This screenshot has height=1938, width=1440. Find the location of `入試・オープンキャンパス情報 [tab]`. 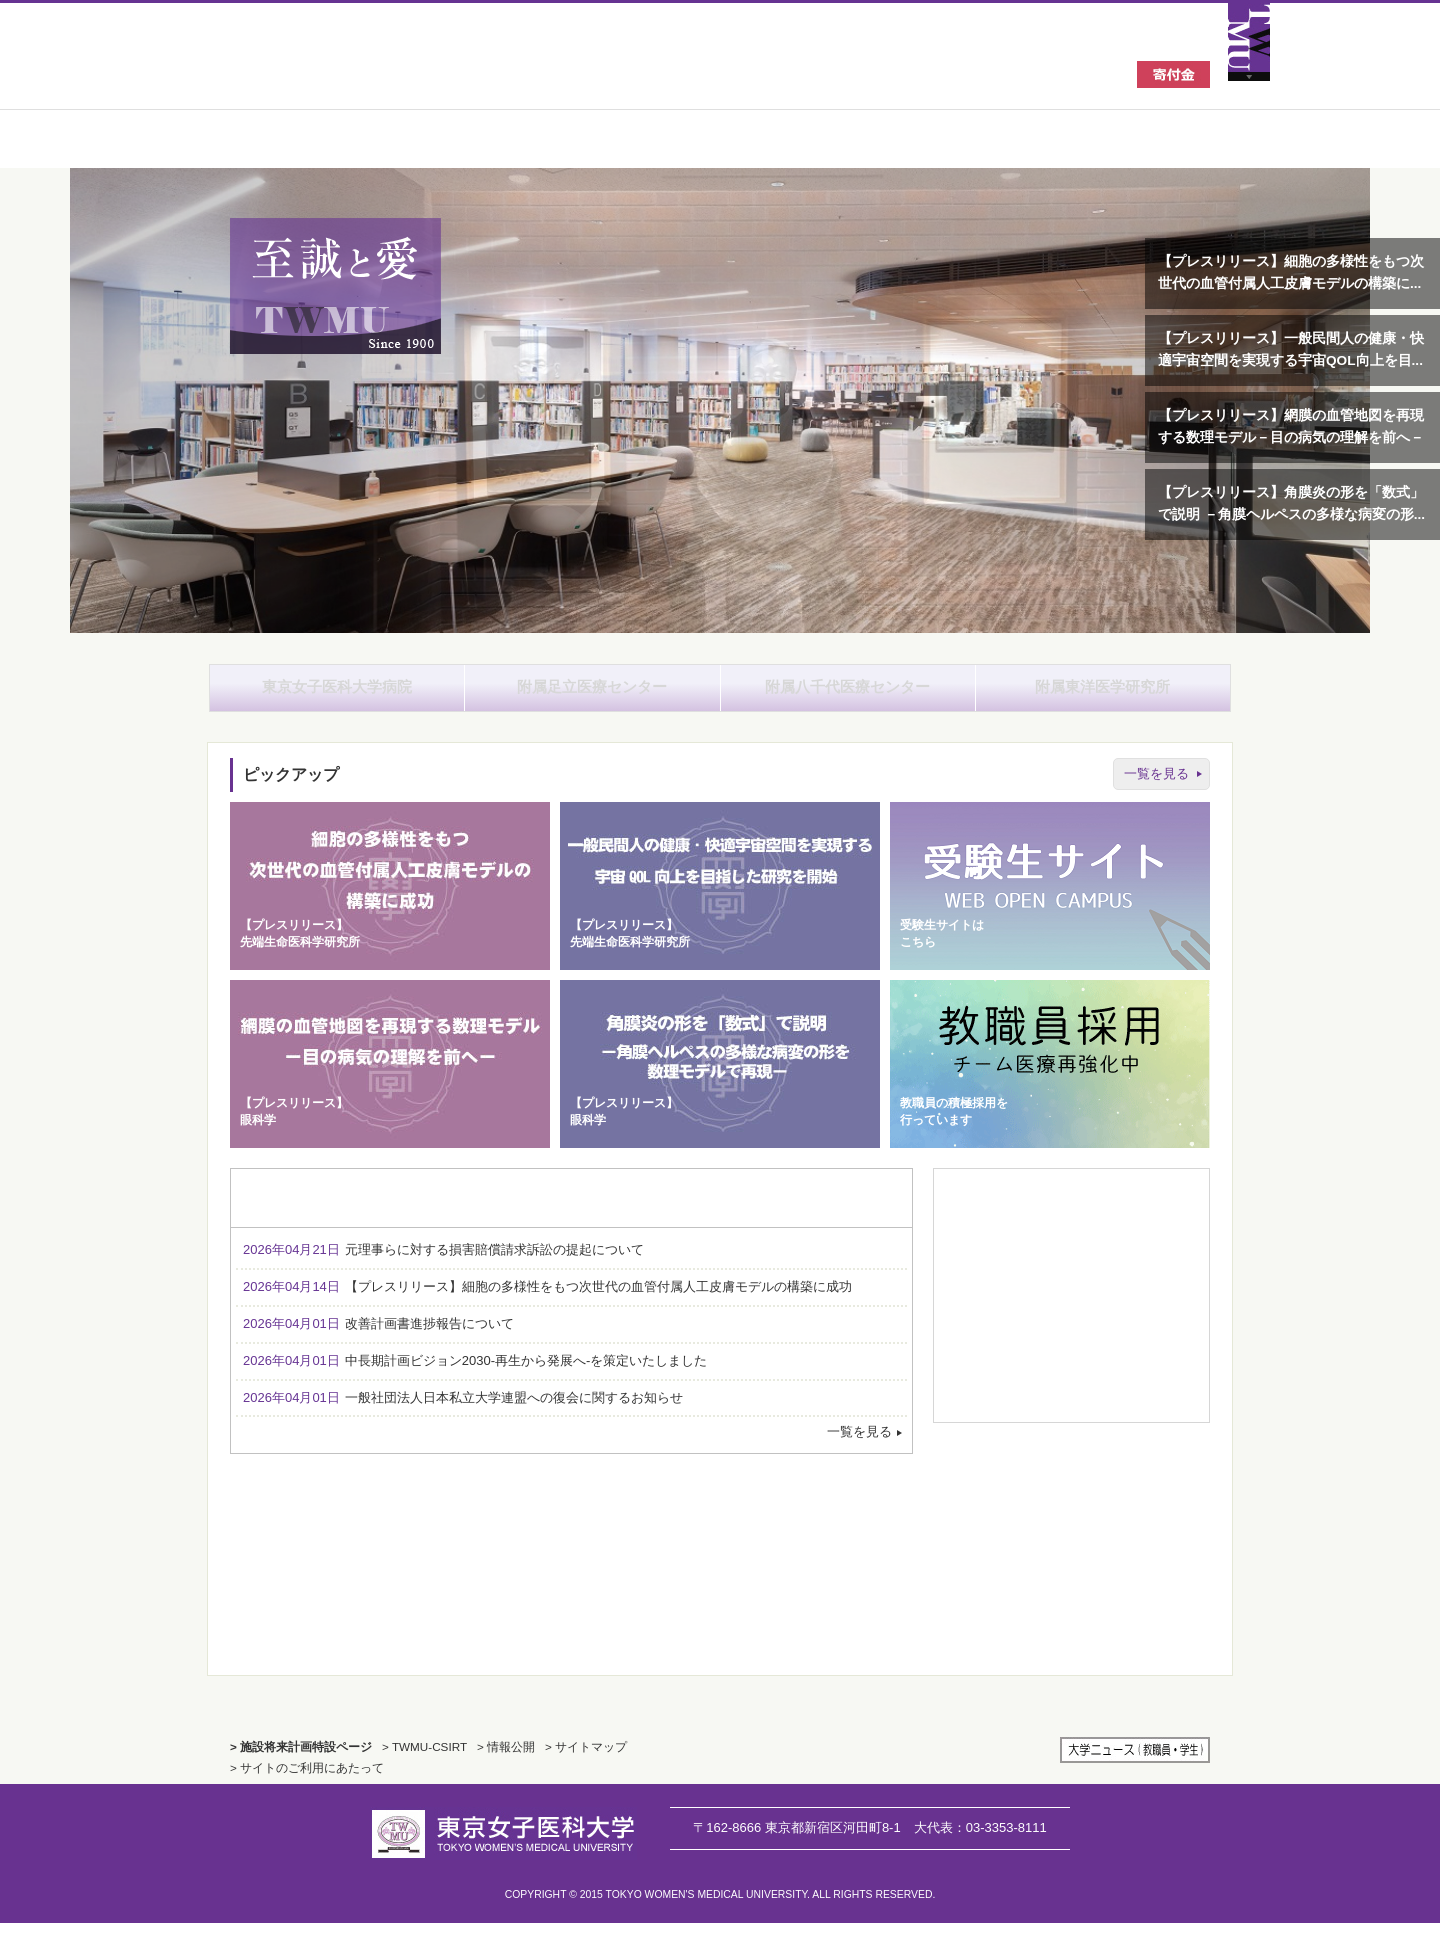

入試・オープンキャンパス情報 [tab] is located at coordinates (486, 1213).